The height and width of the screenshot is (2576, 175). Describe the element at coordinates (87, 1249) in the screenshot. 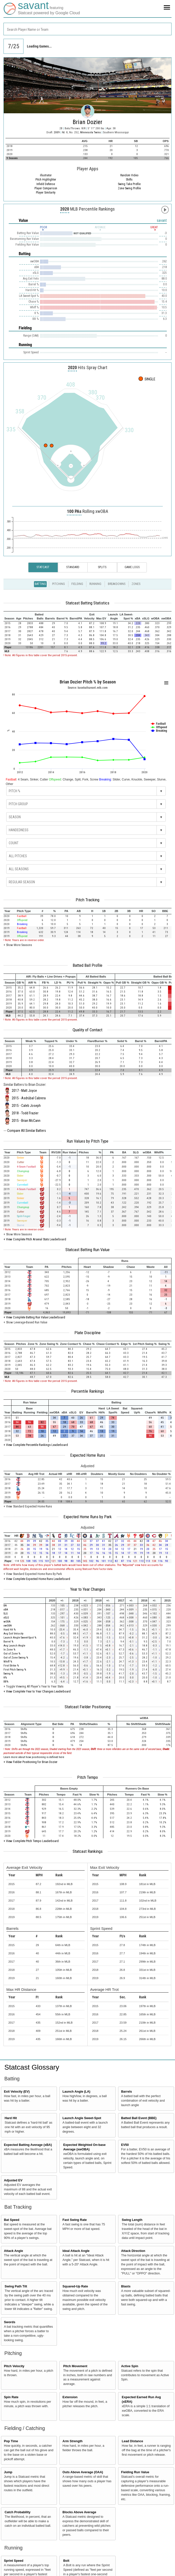

I see `Statcast Batting Run Value` at that location.